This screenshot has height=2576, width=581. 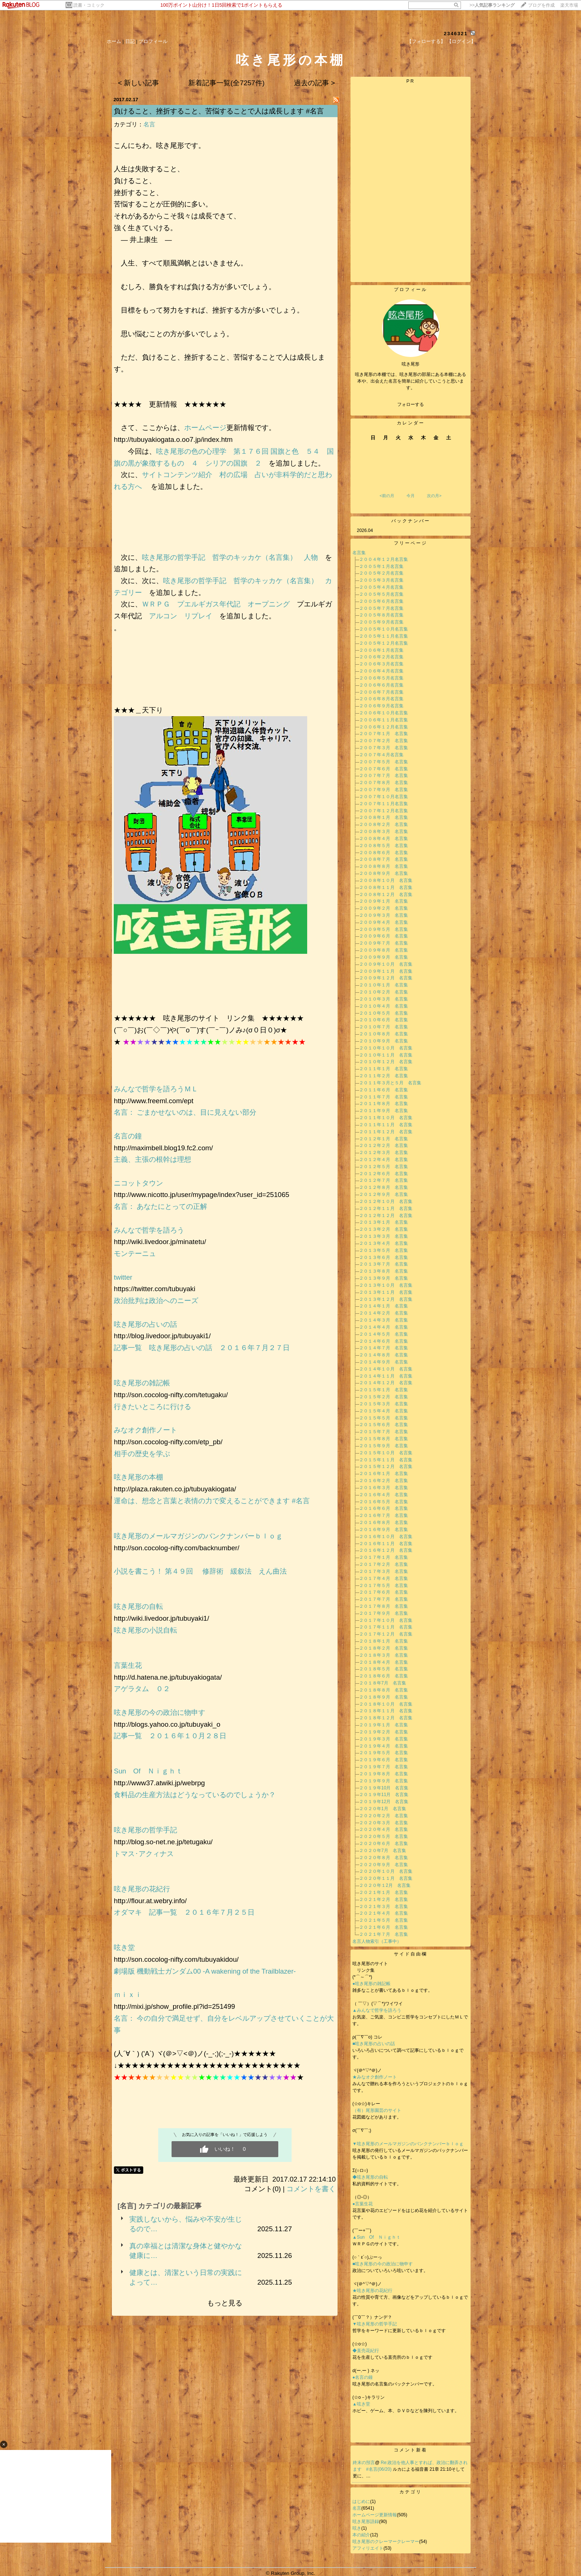 What do you see at coordinates (383, 1334) in the screenshot?
I see `２０１４年５月 名言集` at bounding box center [383, 1334].